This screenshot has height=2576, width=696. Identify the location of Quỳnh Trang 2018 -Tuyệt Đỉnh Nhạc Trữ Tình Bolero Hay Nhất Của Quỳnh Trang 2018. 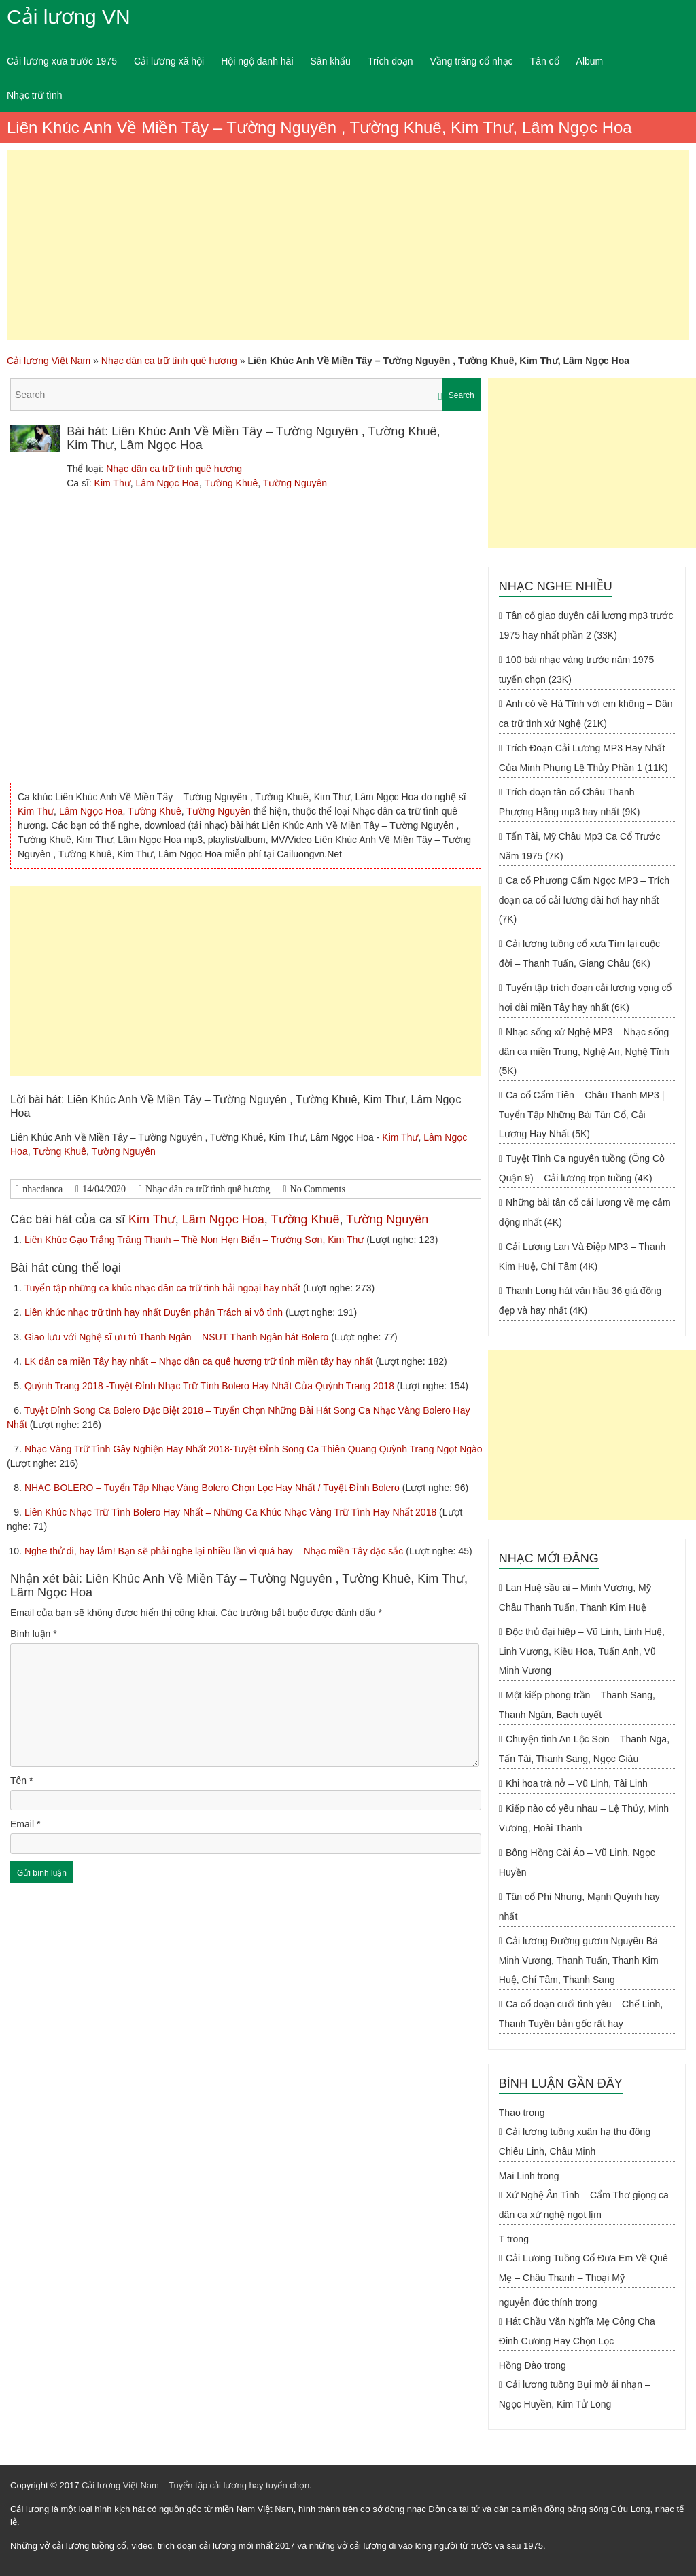
(210, 1385).